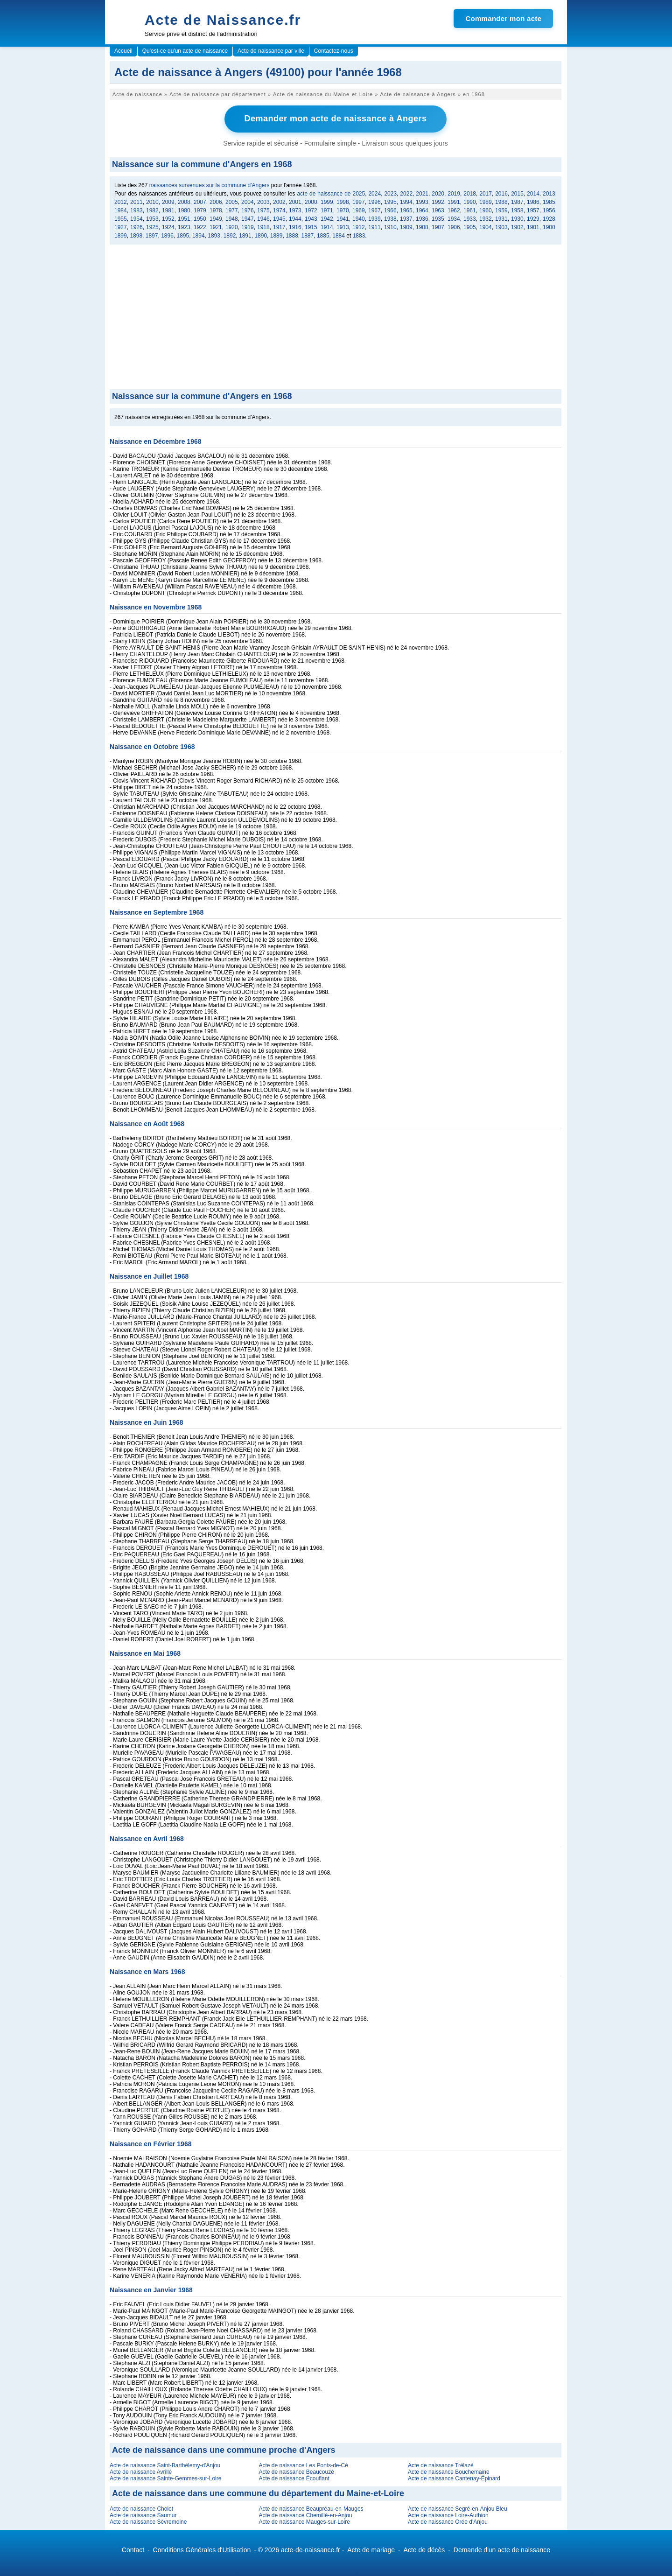 The width and height of the screenshot is (672, 2576). What do you see at coordinates (168, 227) in the screenshot?
I see `1924` at bounding box center [168, 227].